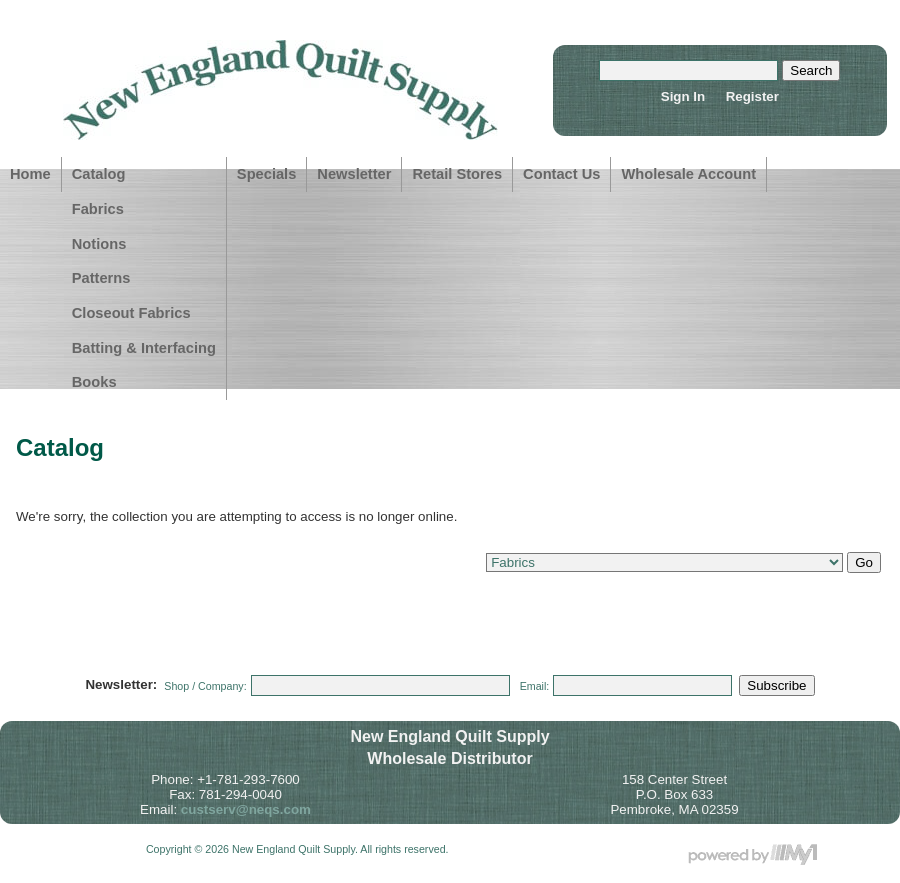  I want to click on custserv@neqs.com, so click(246, 809).